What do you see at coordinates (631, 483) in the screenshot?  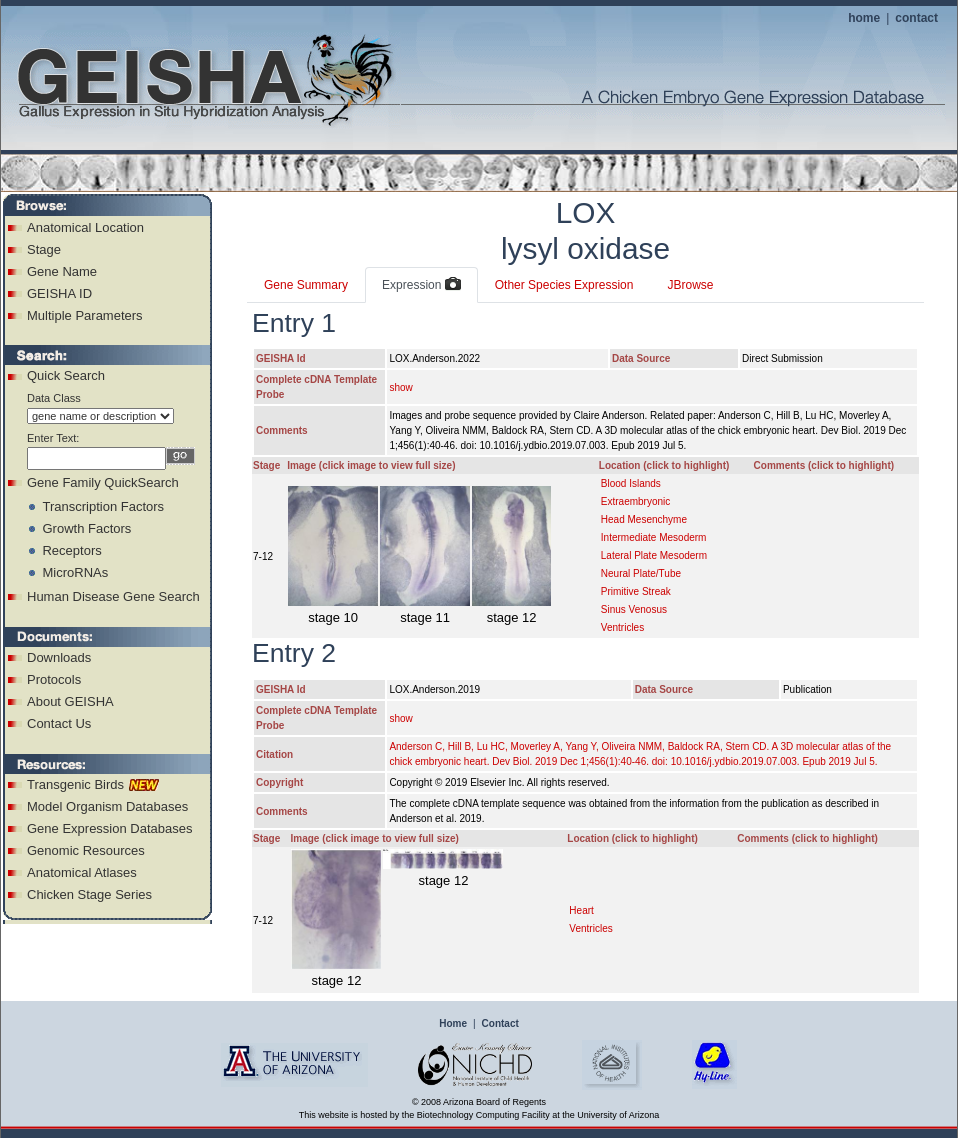 I see `Blood Islands` at bounding box center [631, 483].